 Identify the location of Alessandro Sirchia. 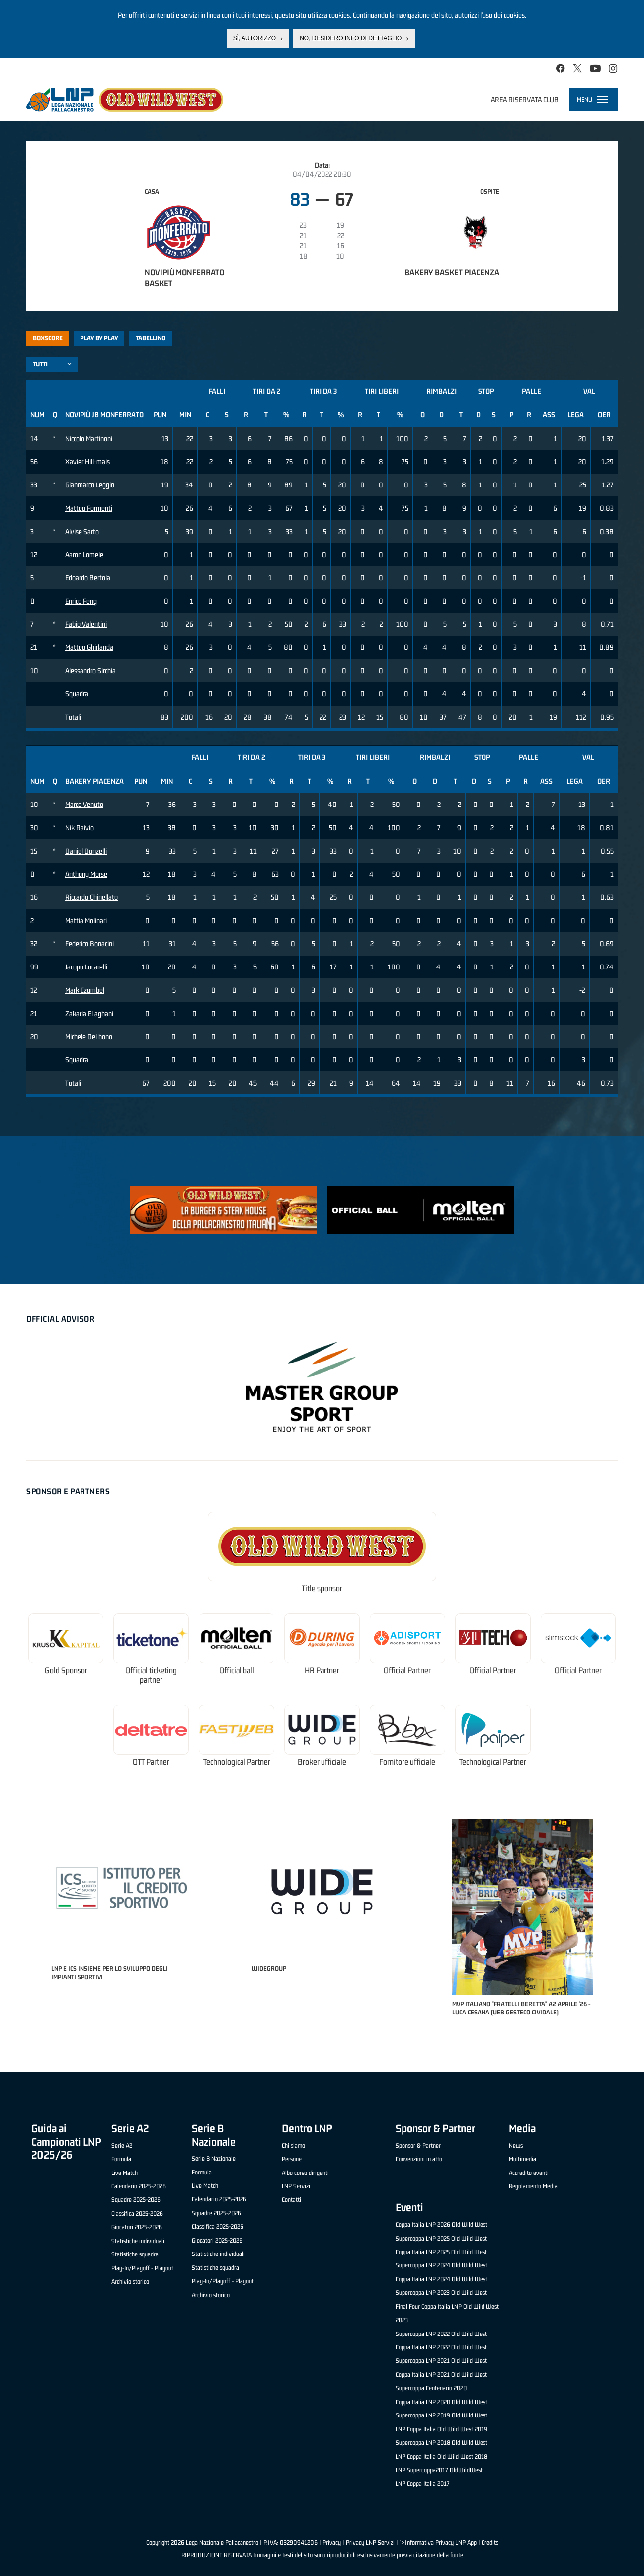
(90, 670).